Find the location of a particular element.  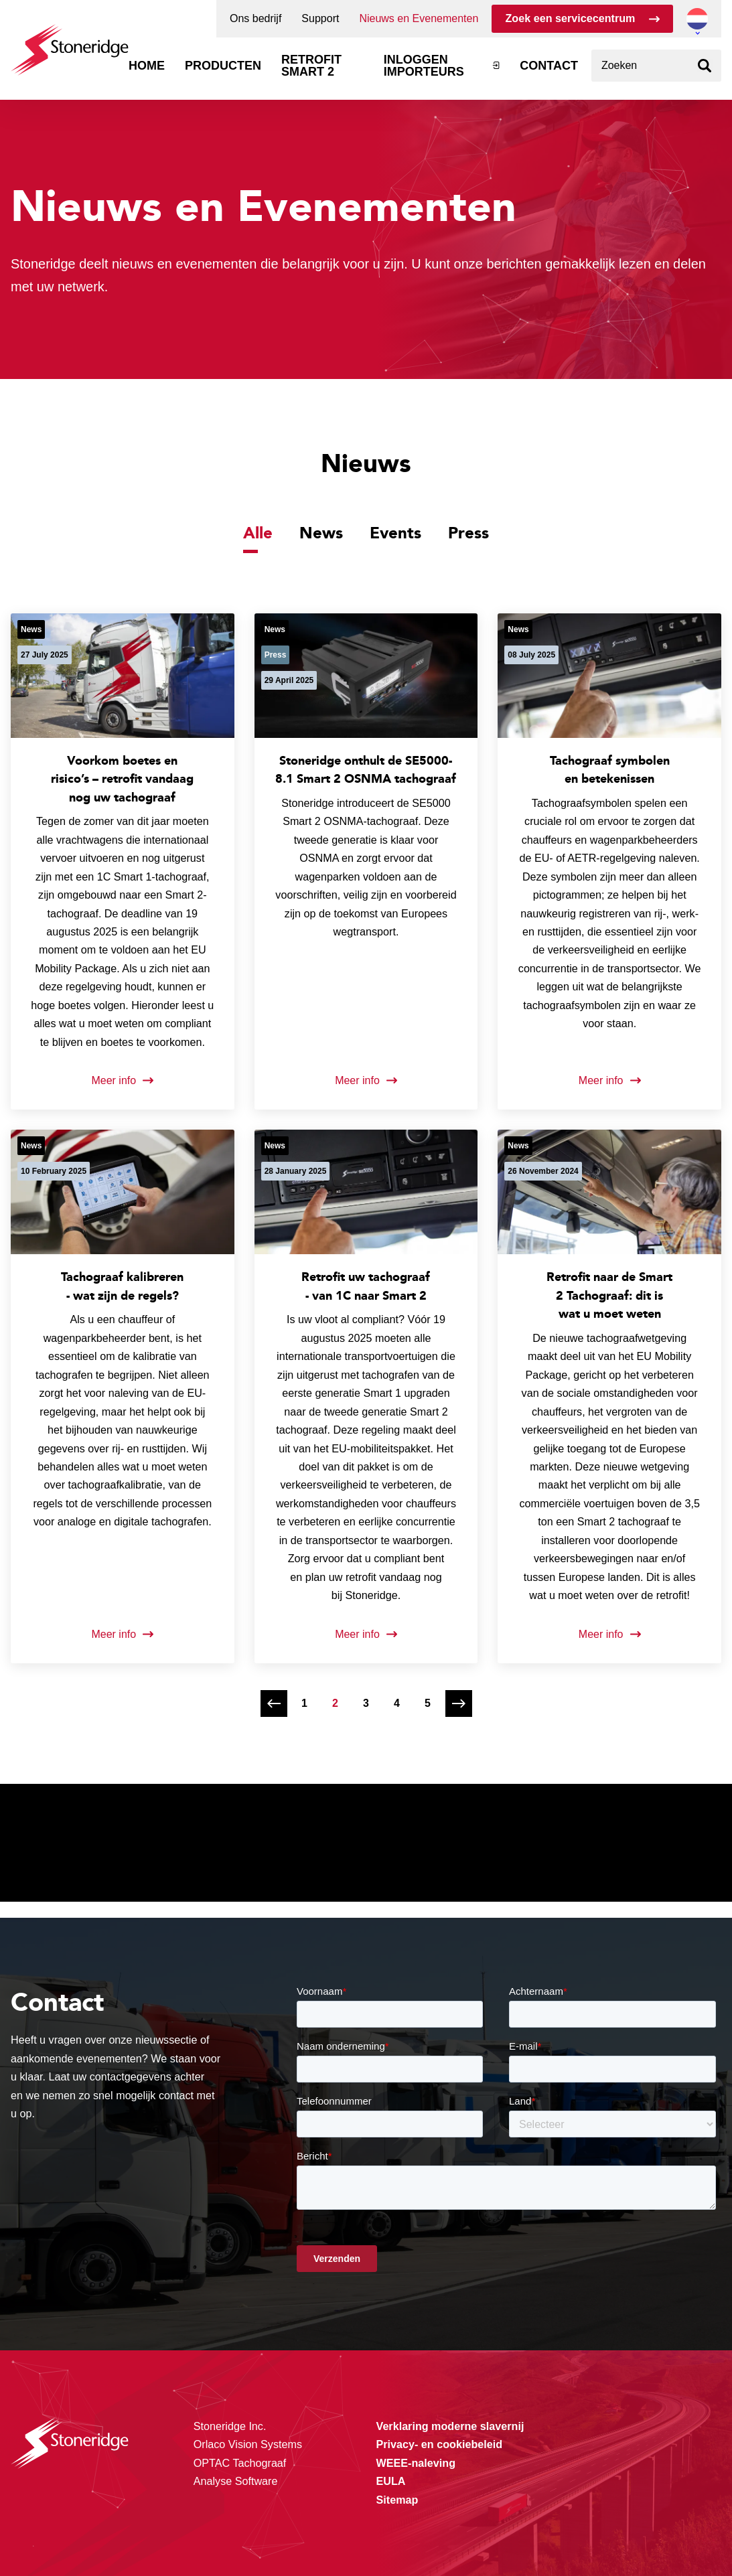

Sla mijn keuze op is located at coordinates (592, 2499).